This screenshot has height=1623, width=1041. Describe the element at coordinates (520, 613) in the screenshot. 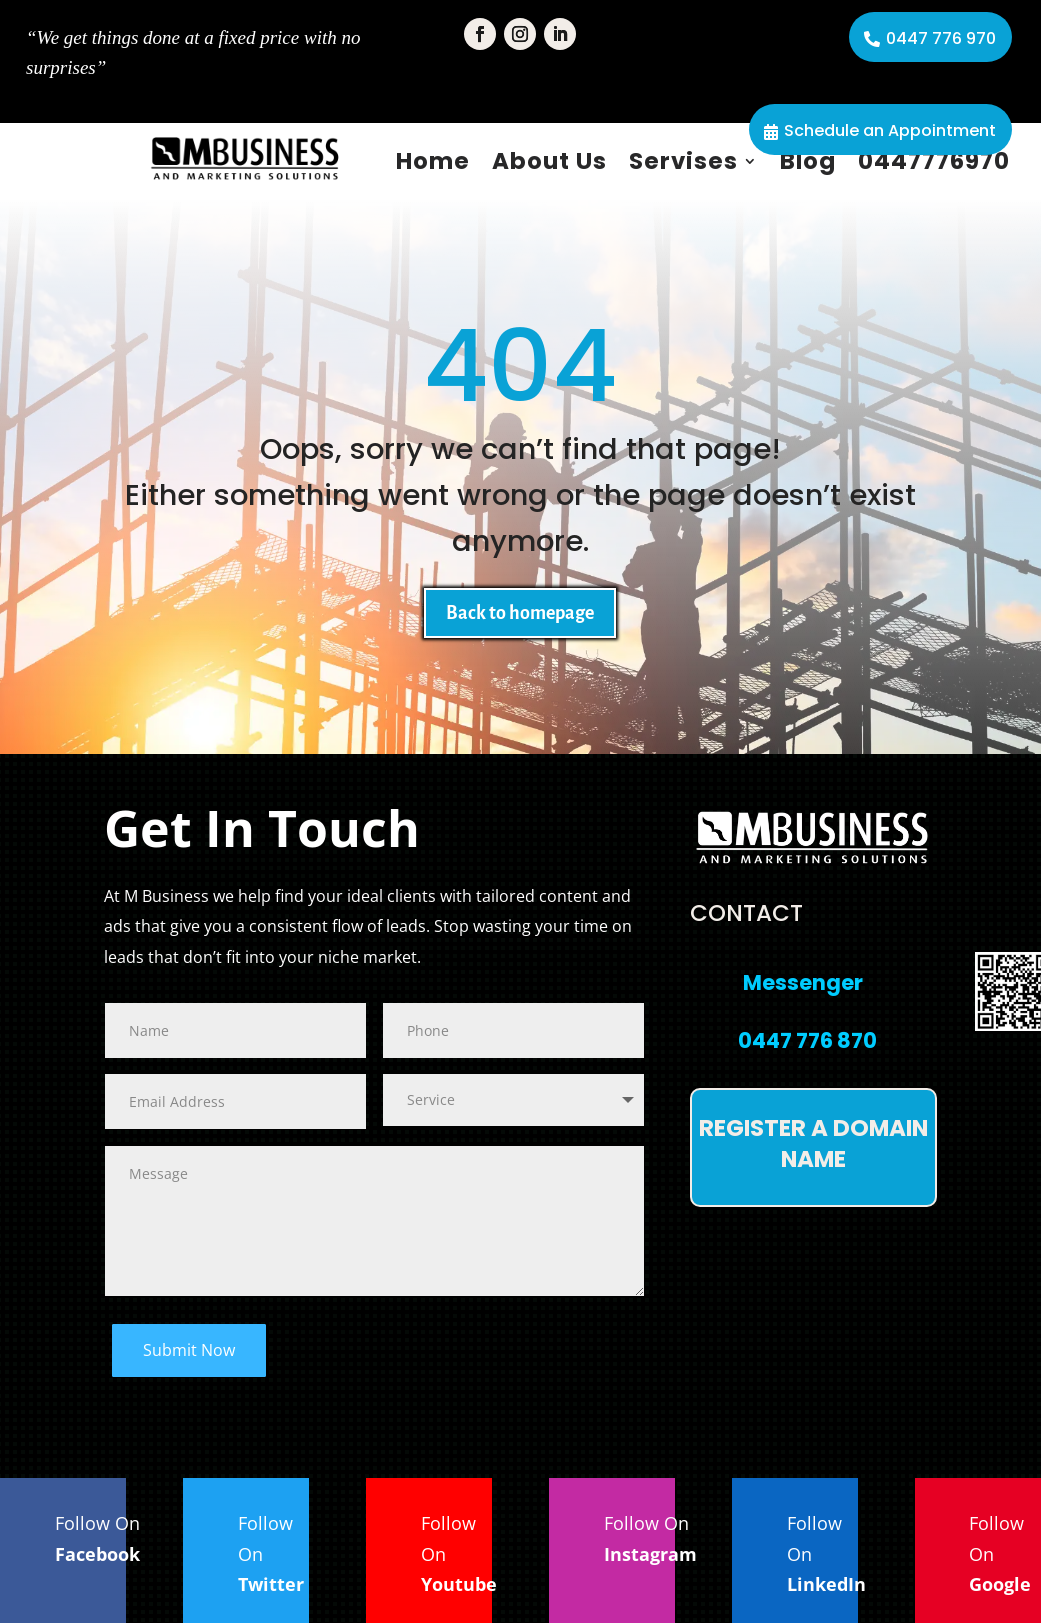

I see `Back to homepage` at that location.